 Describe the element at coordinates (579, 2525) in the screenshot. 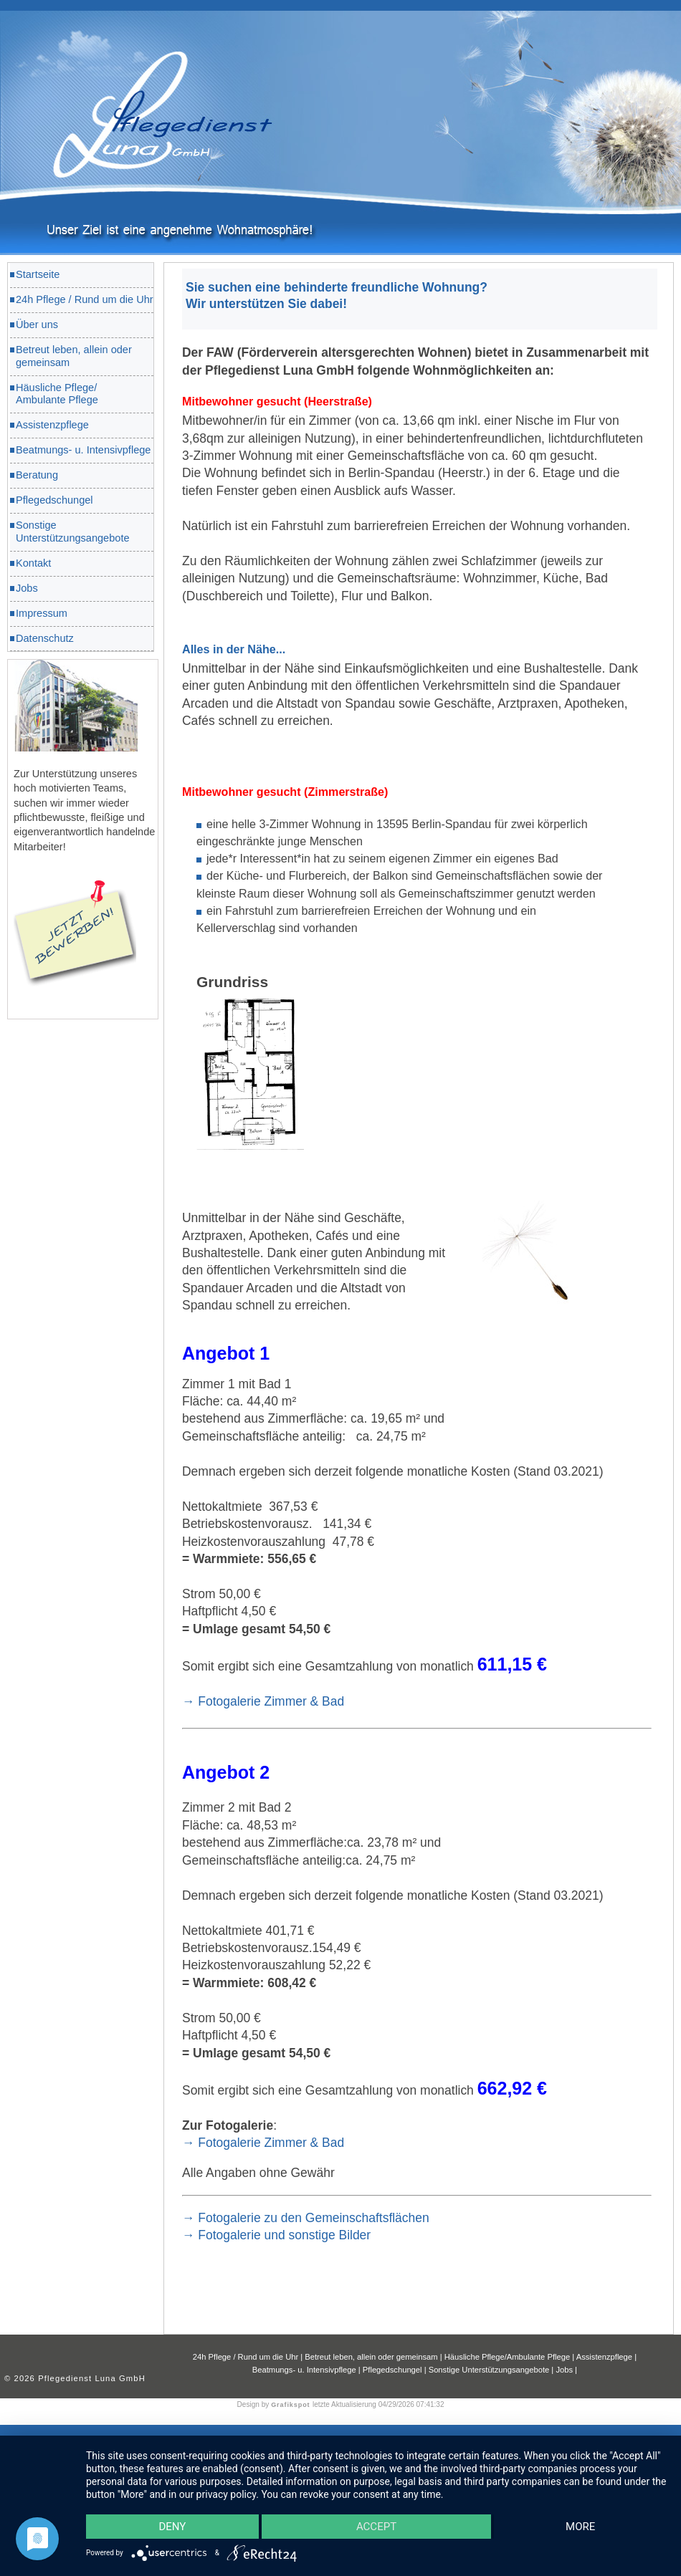

I see `more` at that location.